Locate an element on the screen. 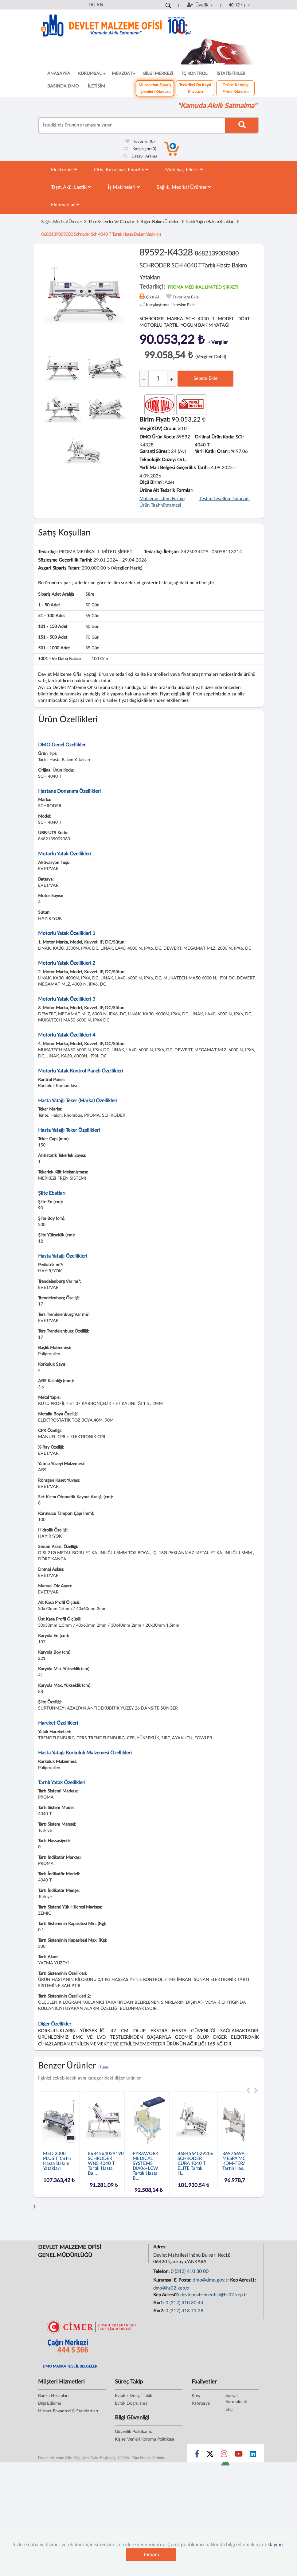  İSTATİSTİKLER is located at coordinates (231, 74).